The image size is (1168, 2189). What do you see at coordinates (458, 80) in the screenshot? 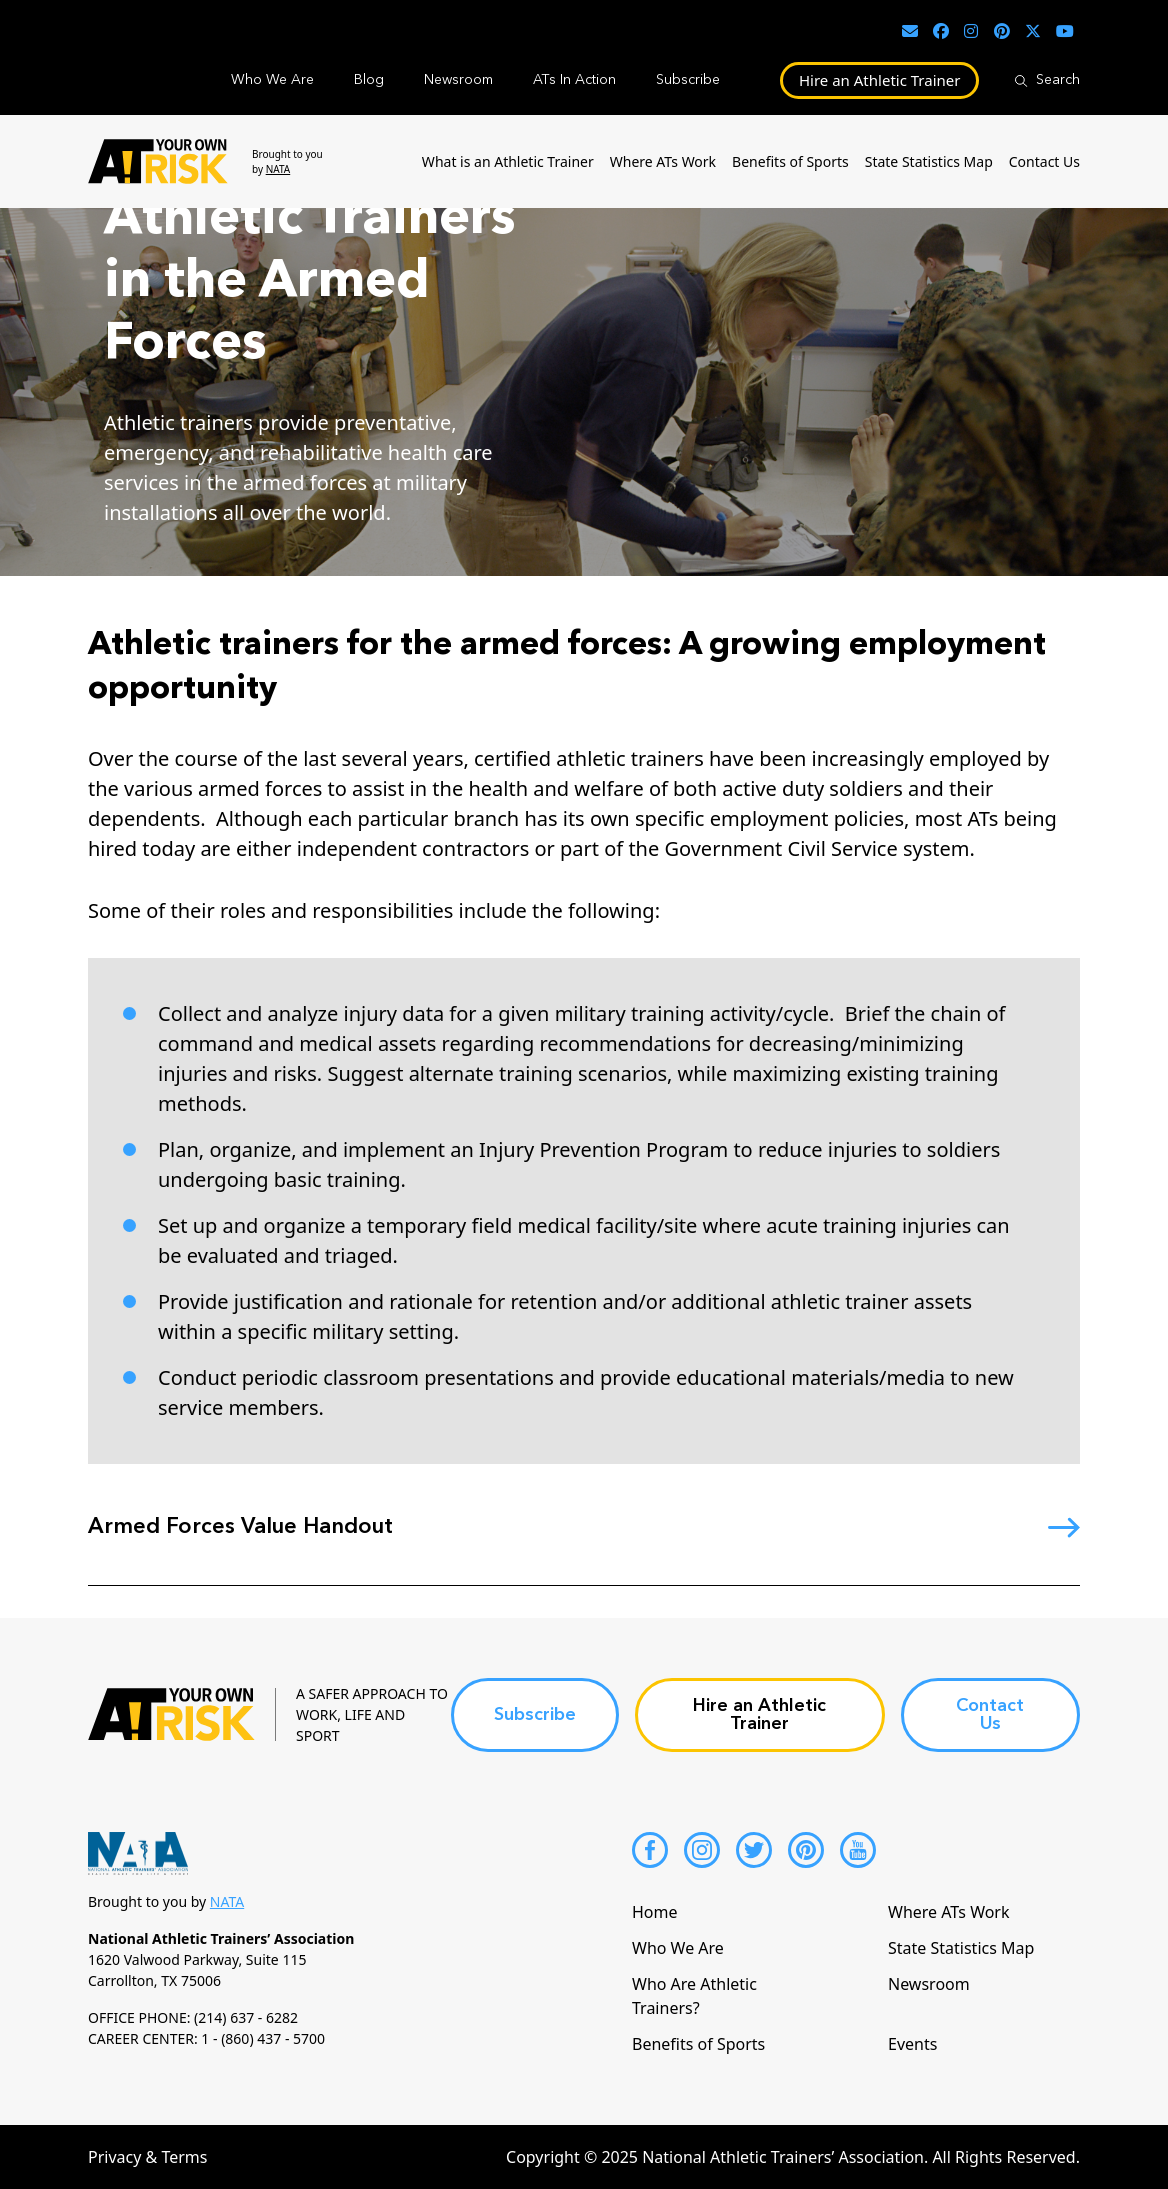
I see `Newsroom` at bounding box center [458, 80].